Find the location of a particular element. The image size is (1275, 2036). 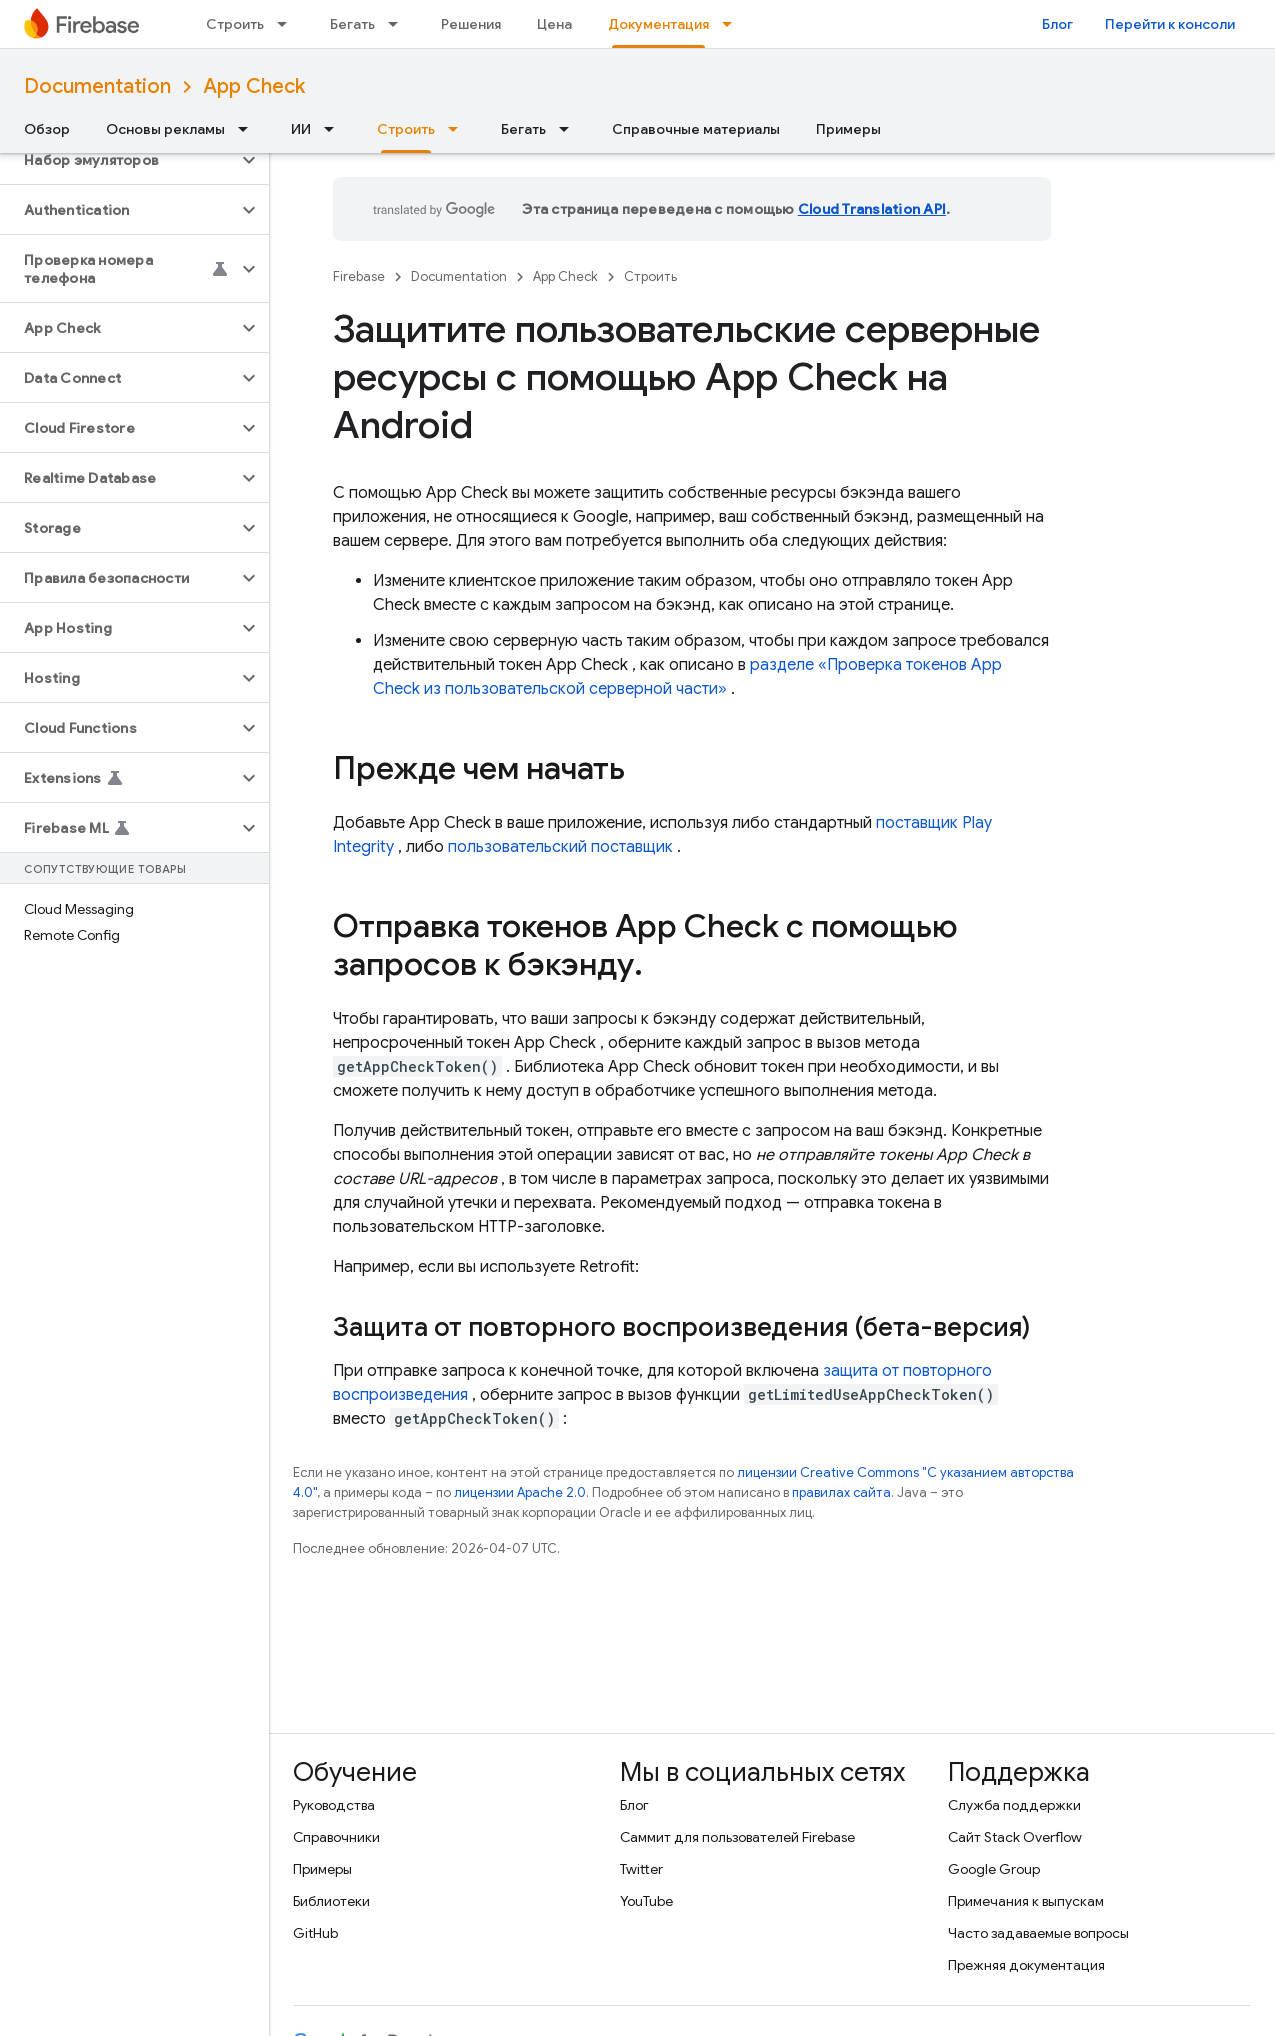

ИИ is located at coordinates (301, 129).